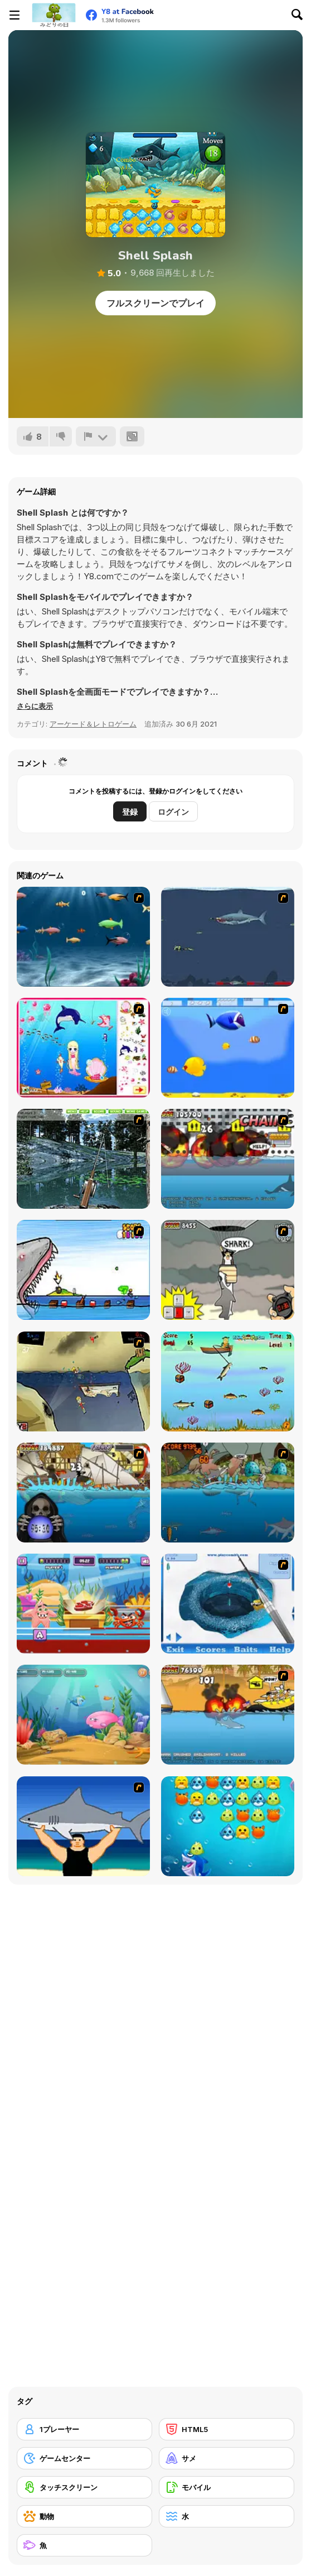 Image resolution: width=311 pixels, height=2576 pixels. Describe the element at coordinates (226, 2516) in the screenshot. I see `[水]` at that location.